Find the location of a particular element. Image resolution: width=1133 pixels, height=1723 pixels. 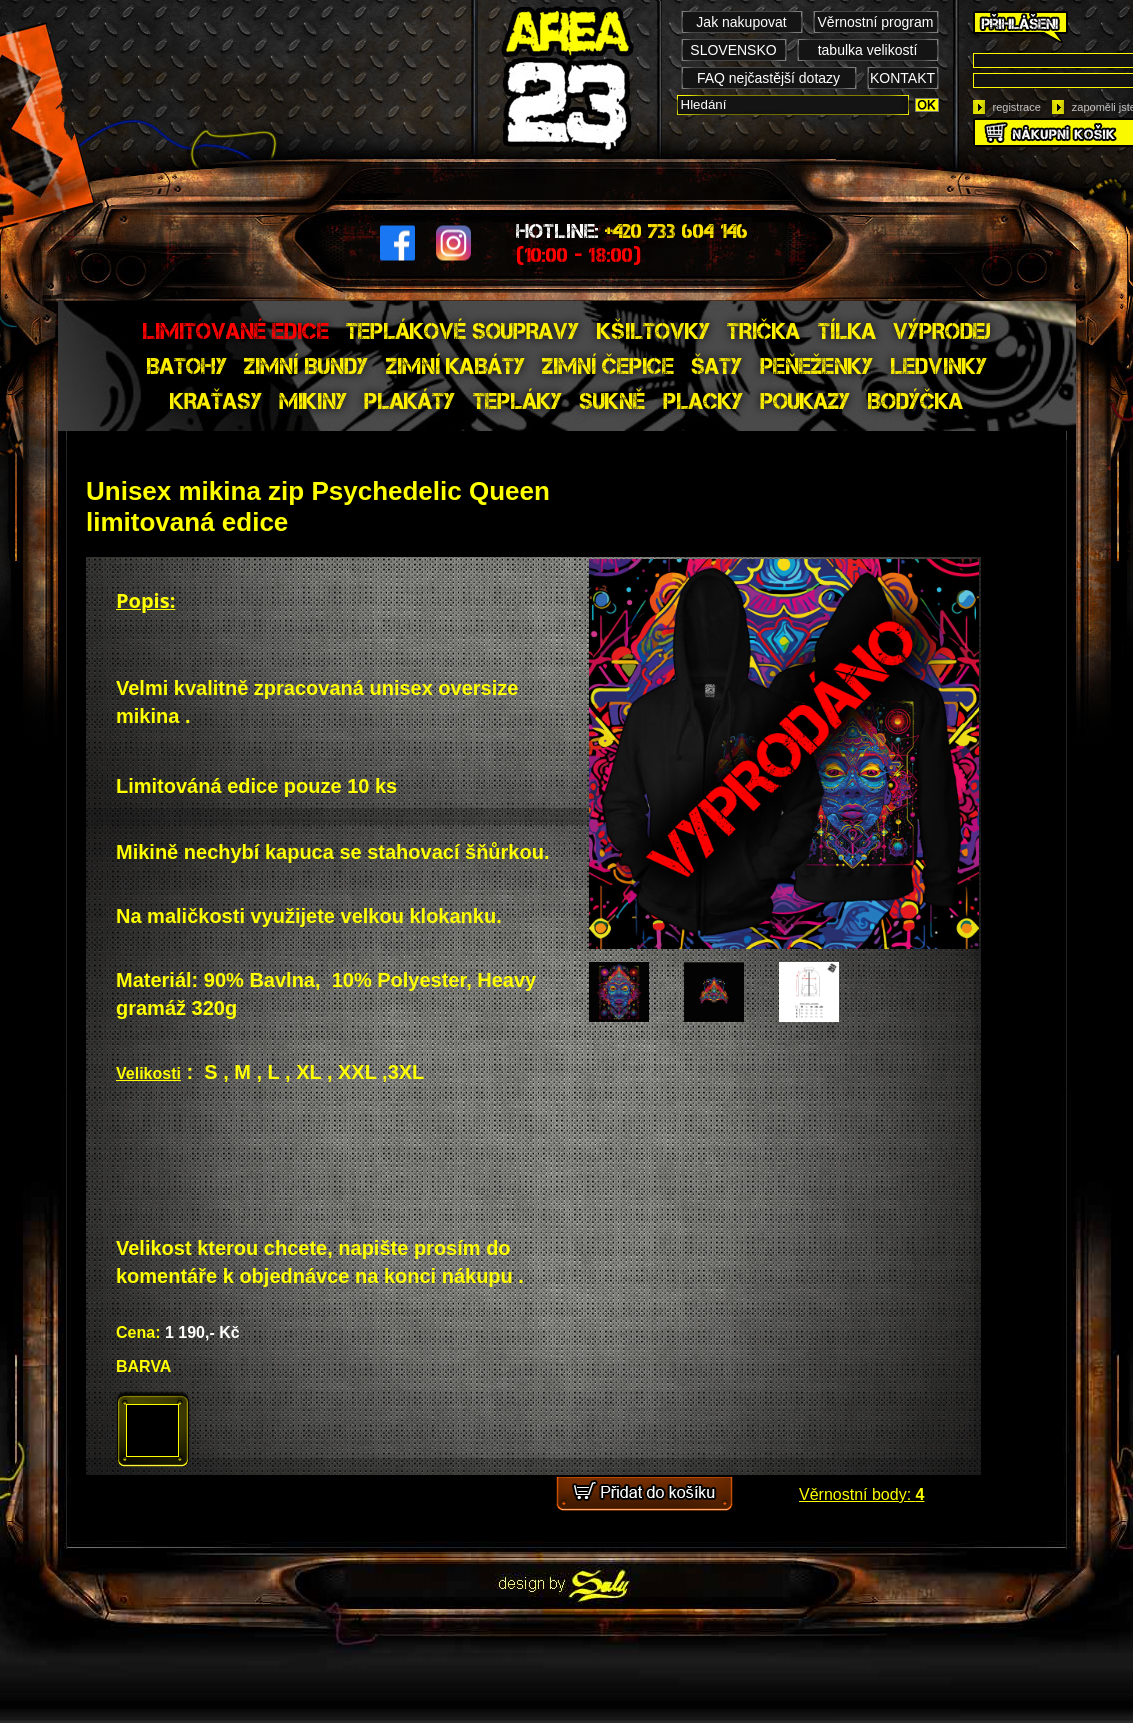

registrace is located at coordinates (1017, 107).